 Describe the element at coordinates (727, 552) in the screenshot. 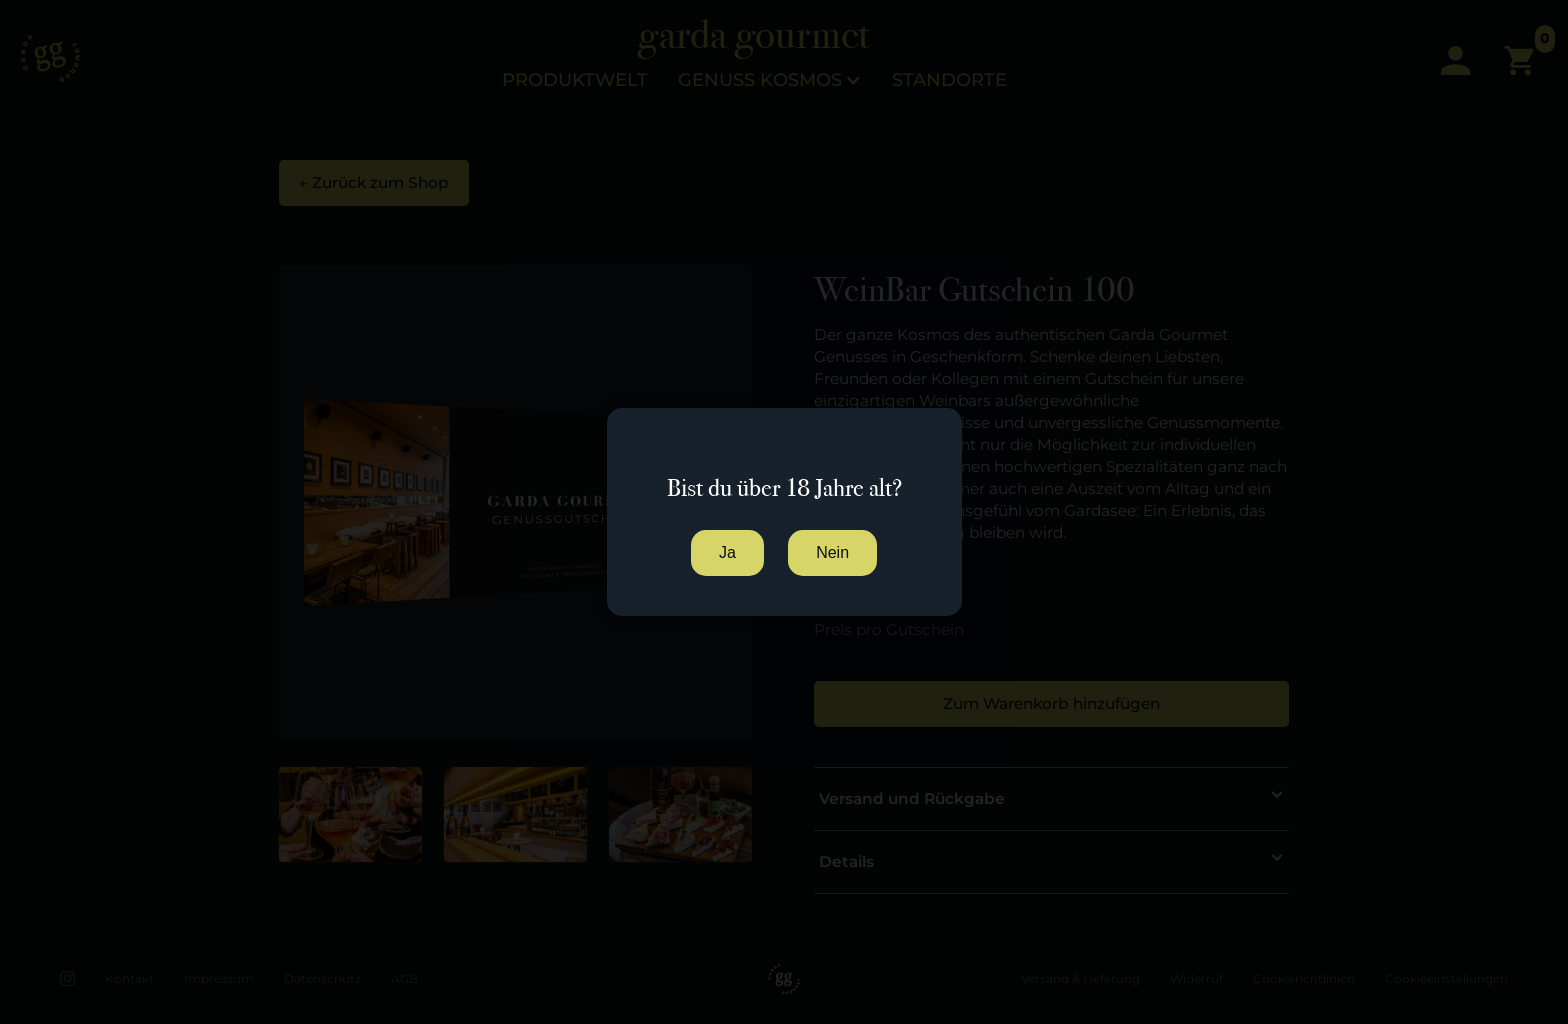

I see `Ja` at that location.